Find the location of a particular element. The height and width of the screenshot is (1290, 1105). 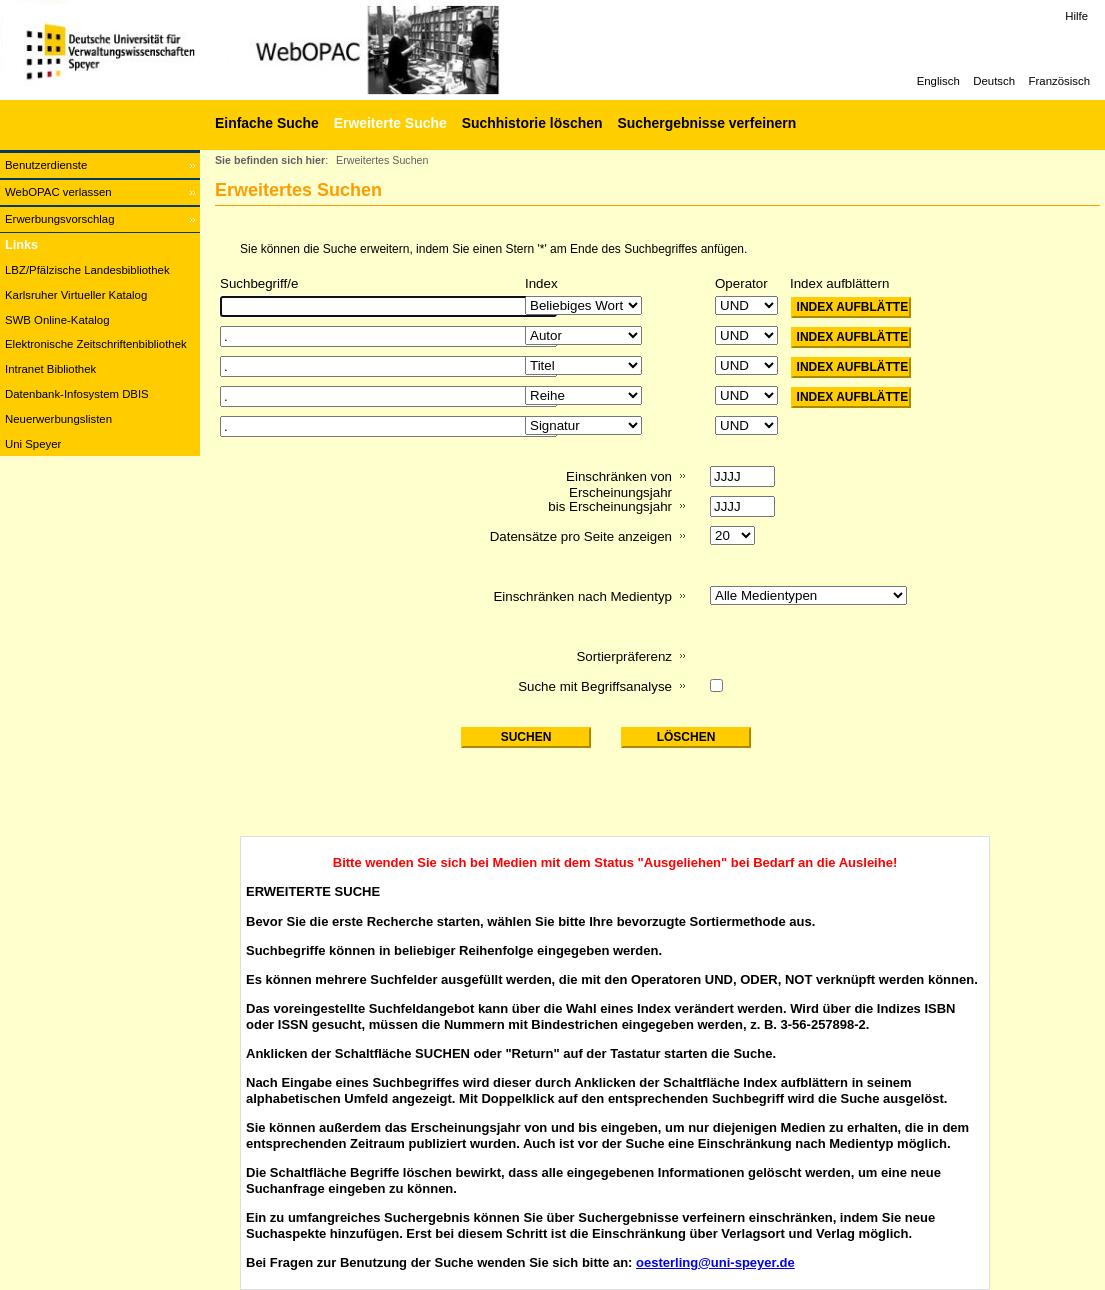

Hilfe is located at coordinates (1076, 16).